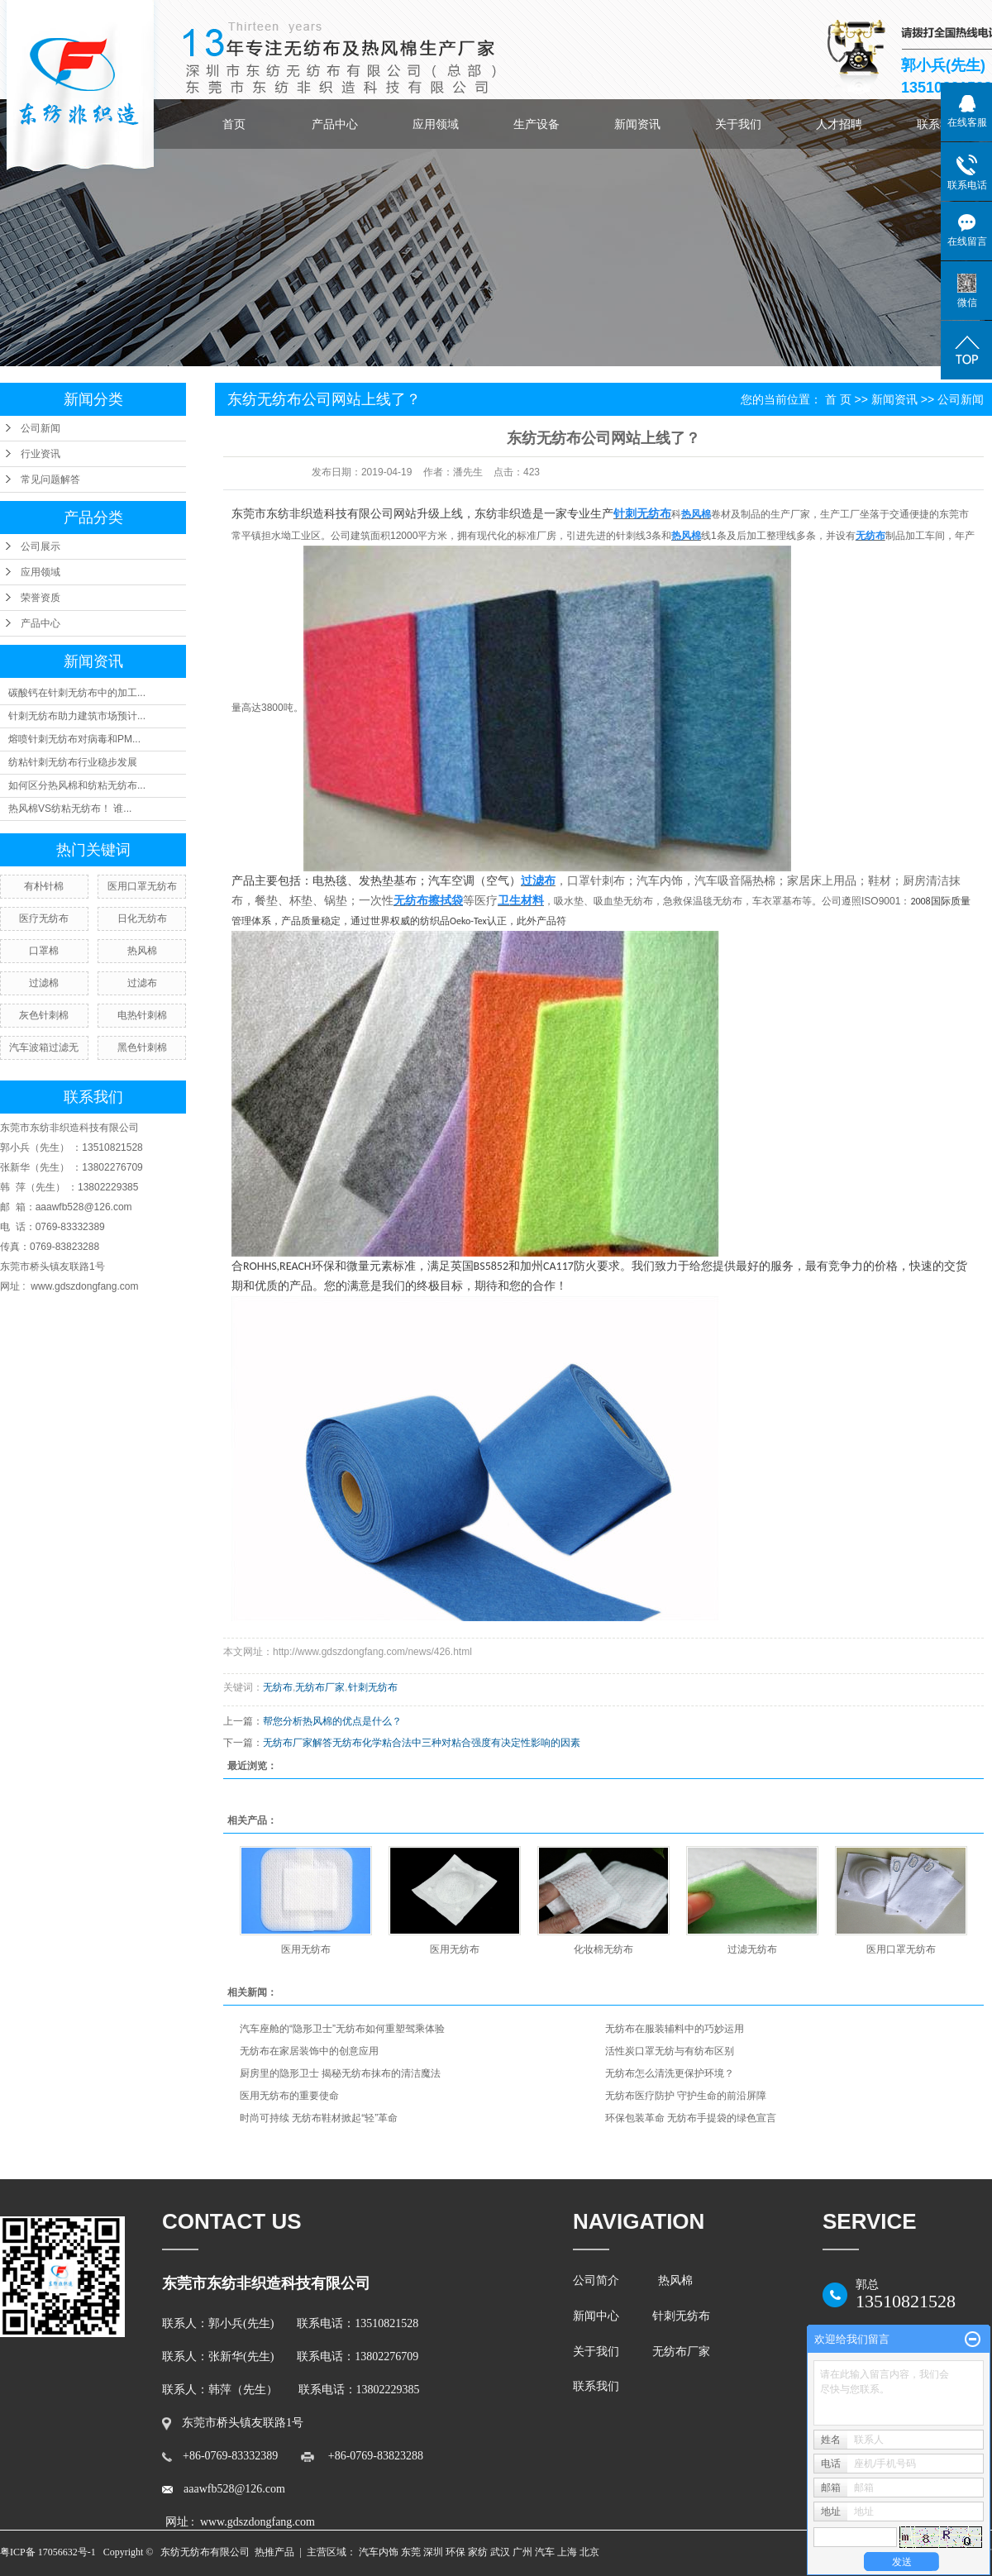 This screenshot has height=2576, width=992. What do you see at coordinates (738, 124) in the screenshot?
I see `关于我们` at bounding box center [738, 124].